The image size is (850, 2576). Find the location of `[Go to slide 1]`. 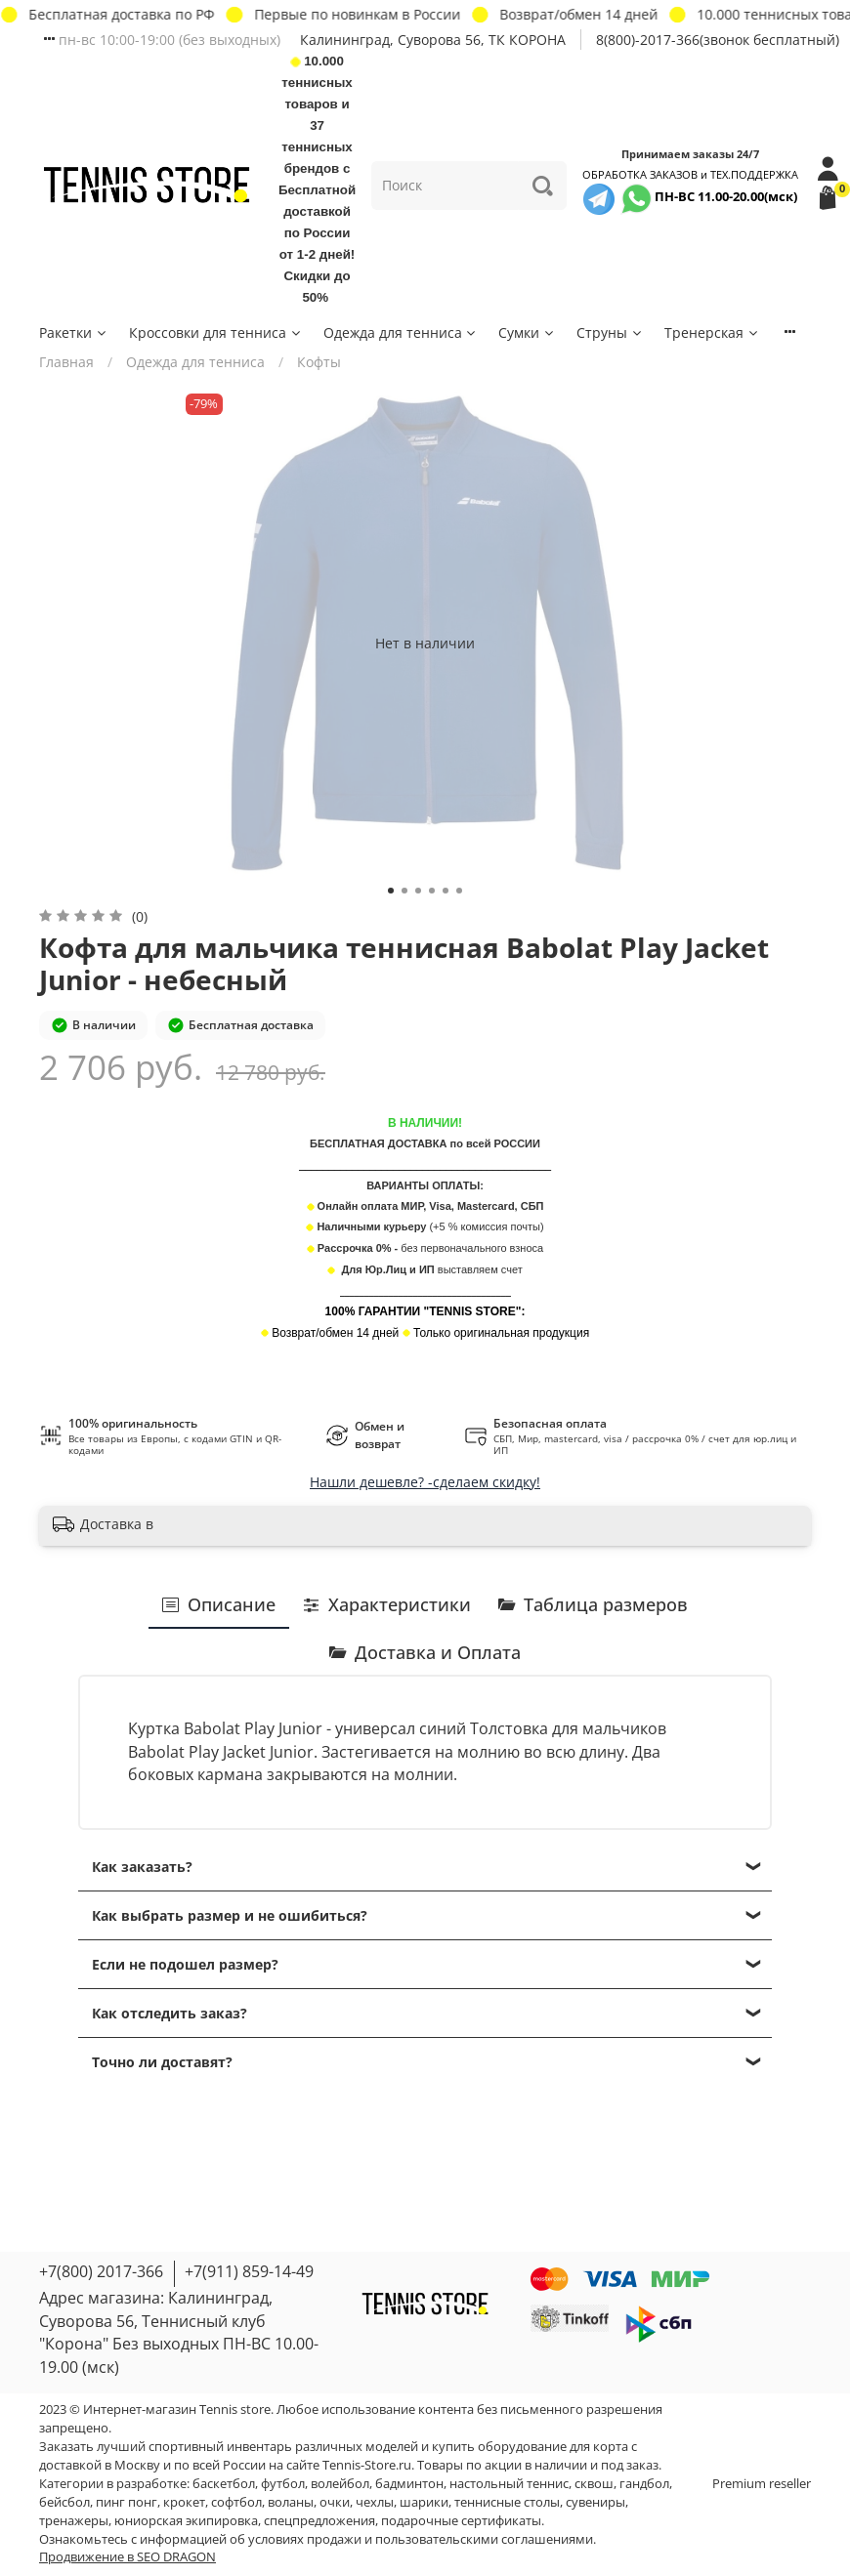

[Go to slide 1] is located at coordinates (391, 890).